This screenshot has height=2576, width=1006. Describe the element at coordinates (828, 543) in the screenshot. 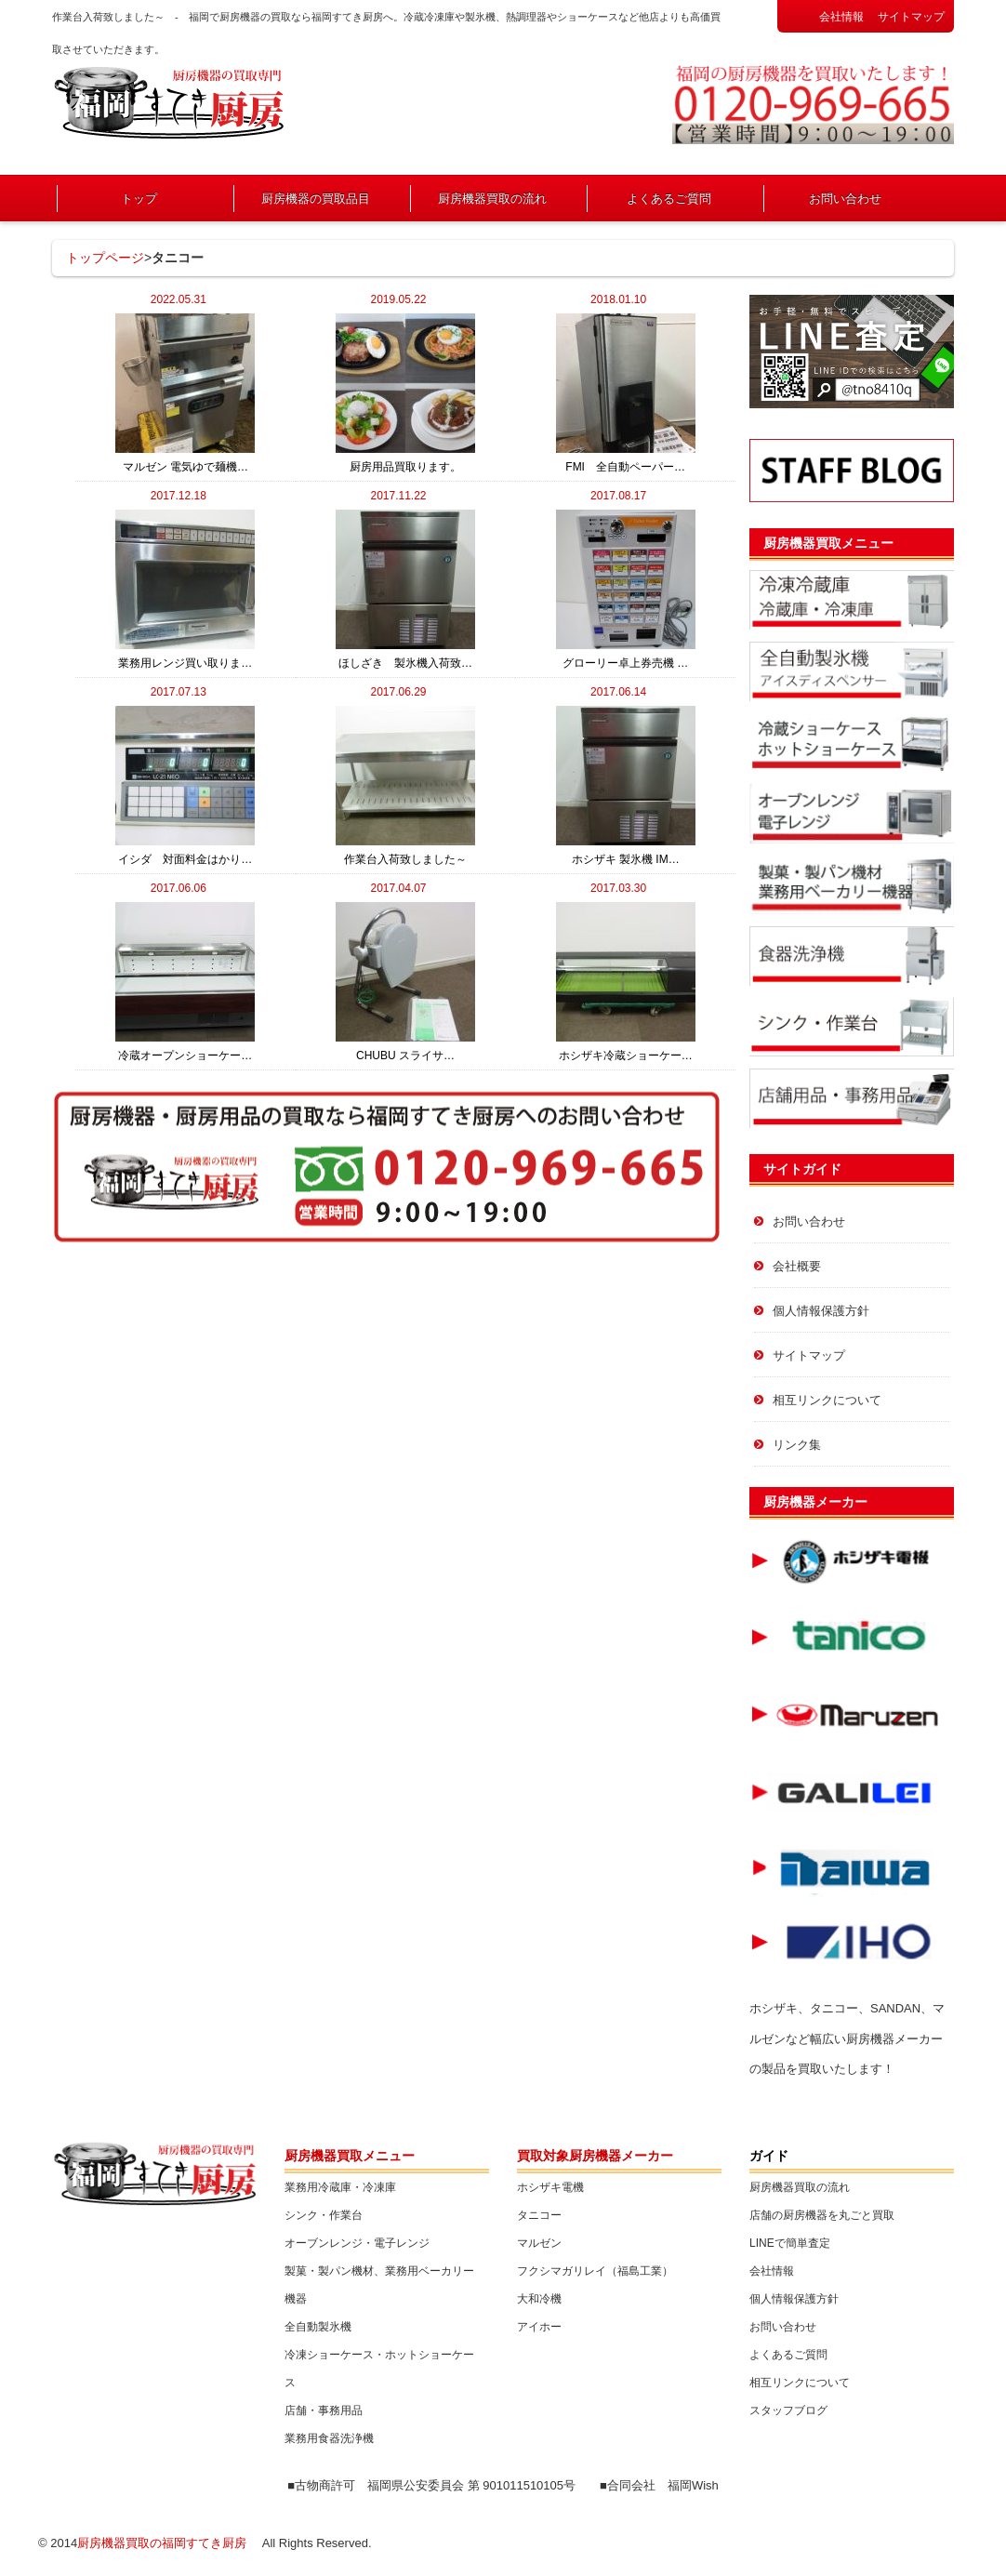

I see `厨房機器買取メニュー` at that location.